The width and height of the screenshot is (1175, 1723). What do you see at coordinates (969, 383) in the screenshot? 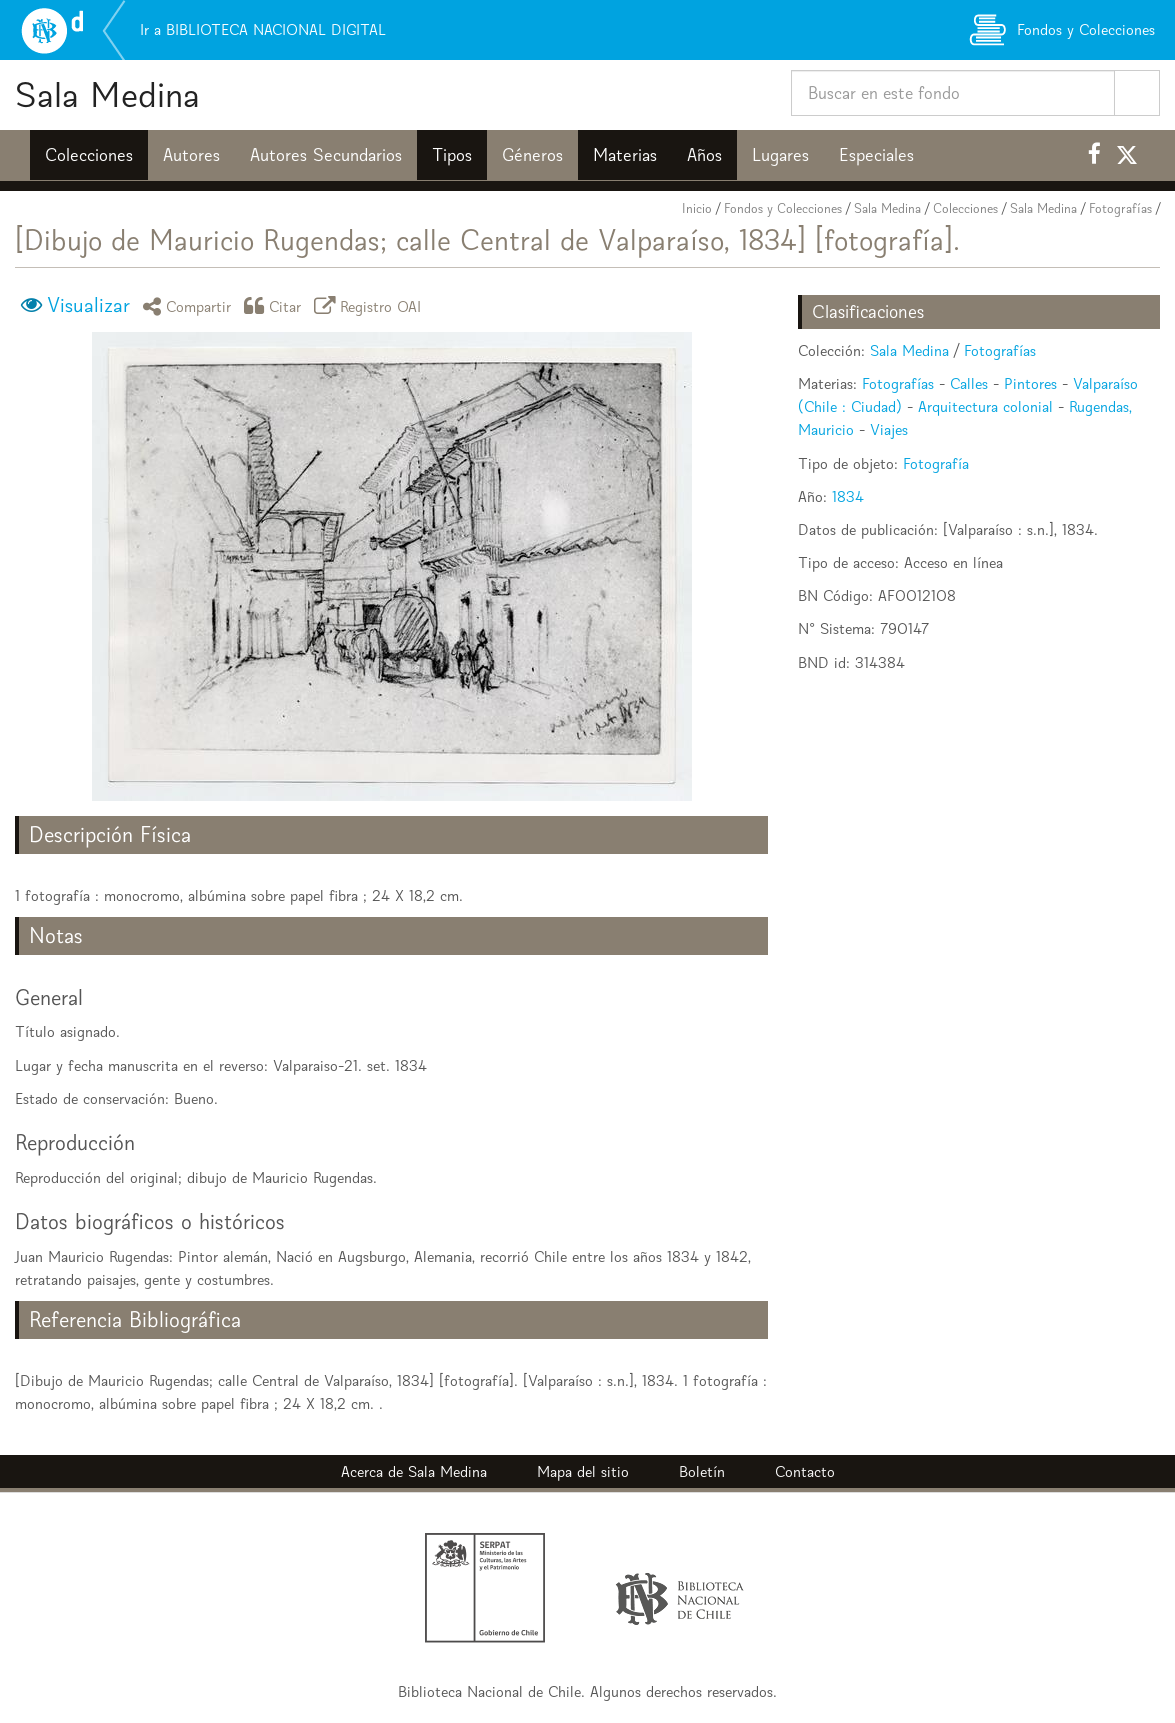
I see `Calles` at bounding box center [969, 383].